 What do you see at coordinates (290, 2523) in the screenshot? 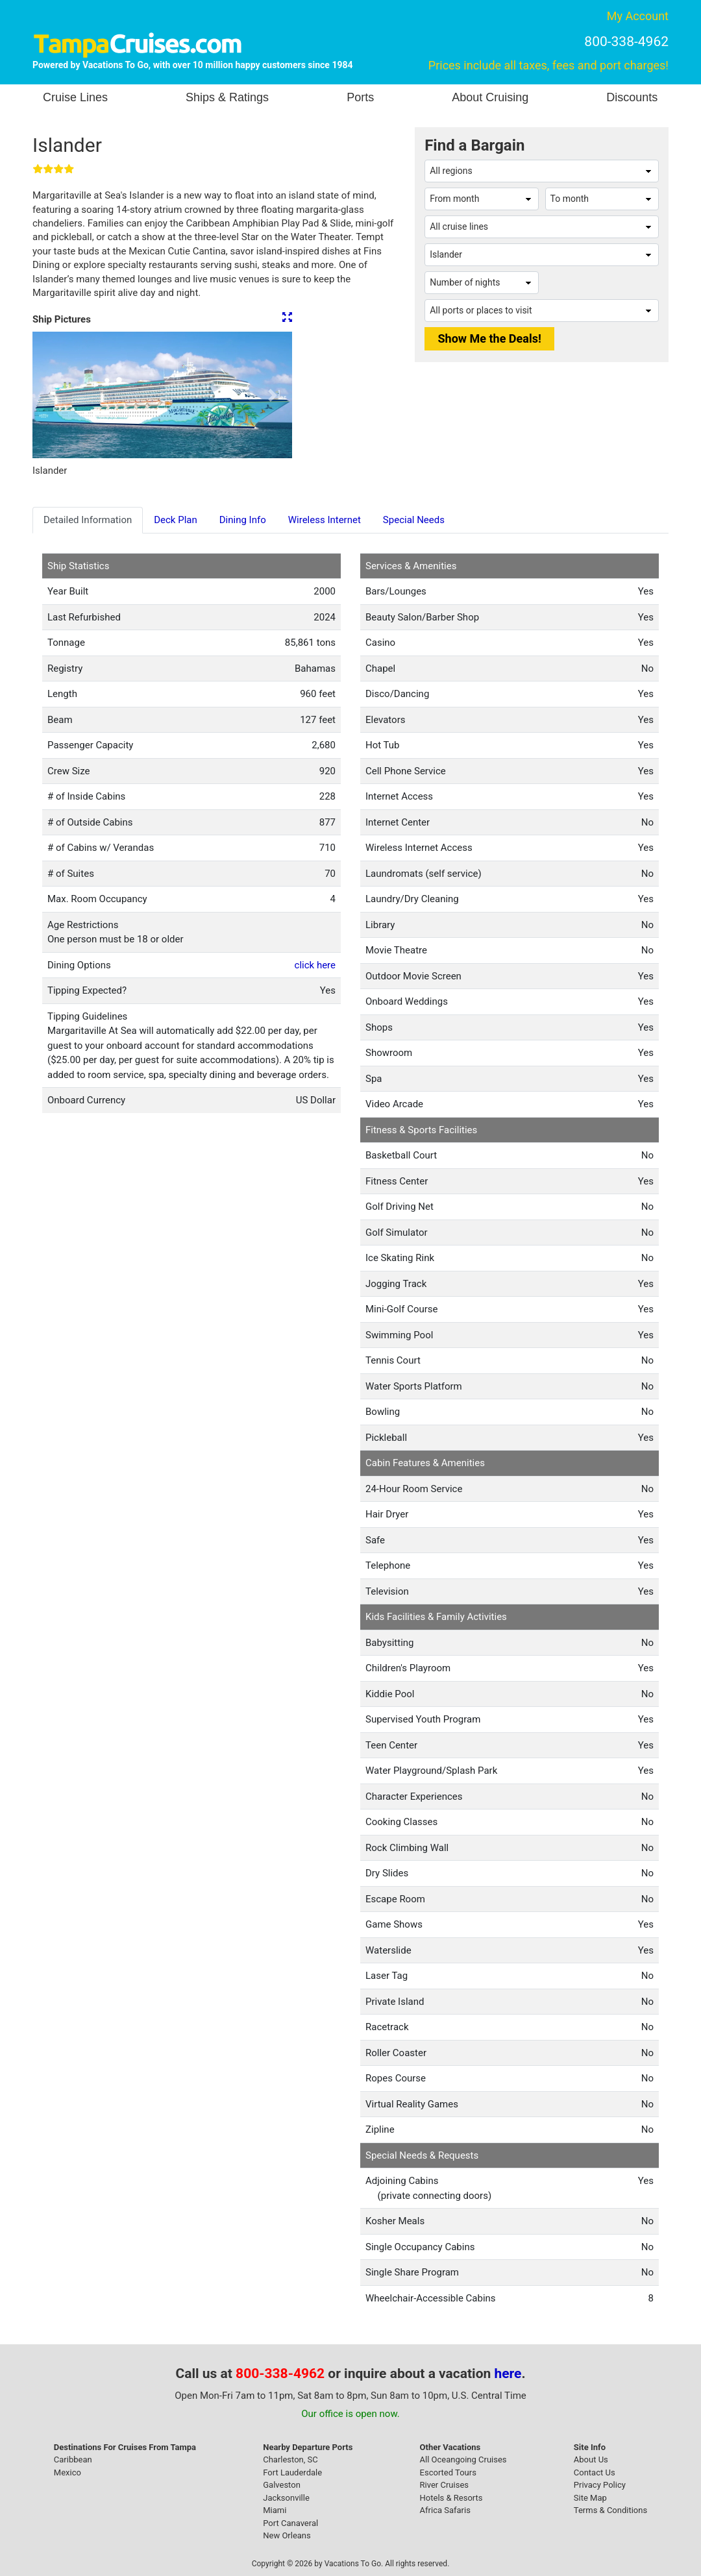
I see `Port Canaveral` at bounding box center [290, 2523].